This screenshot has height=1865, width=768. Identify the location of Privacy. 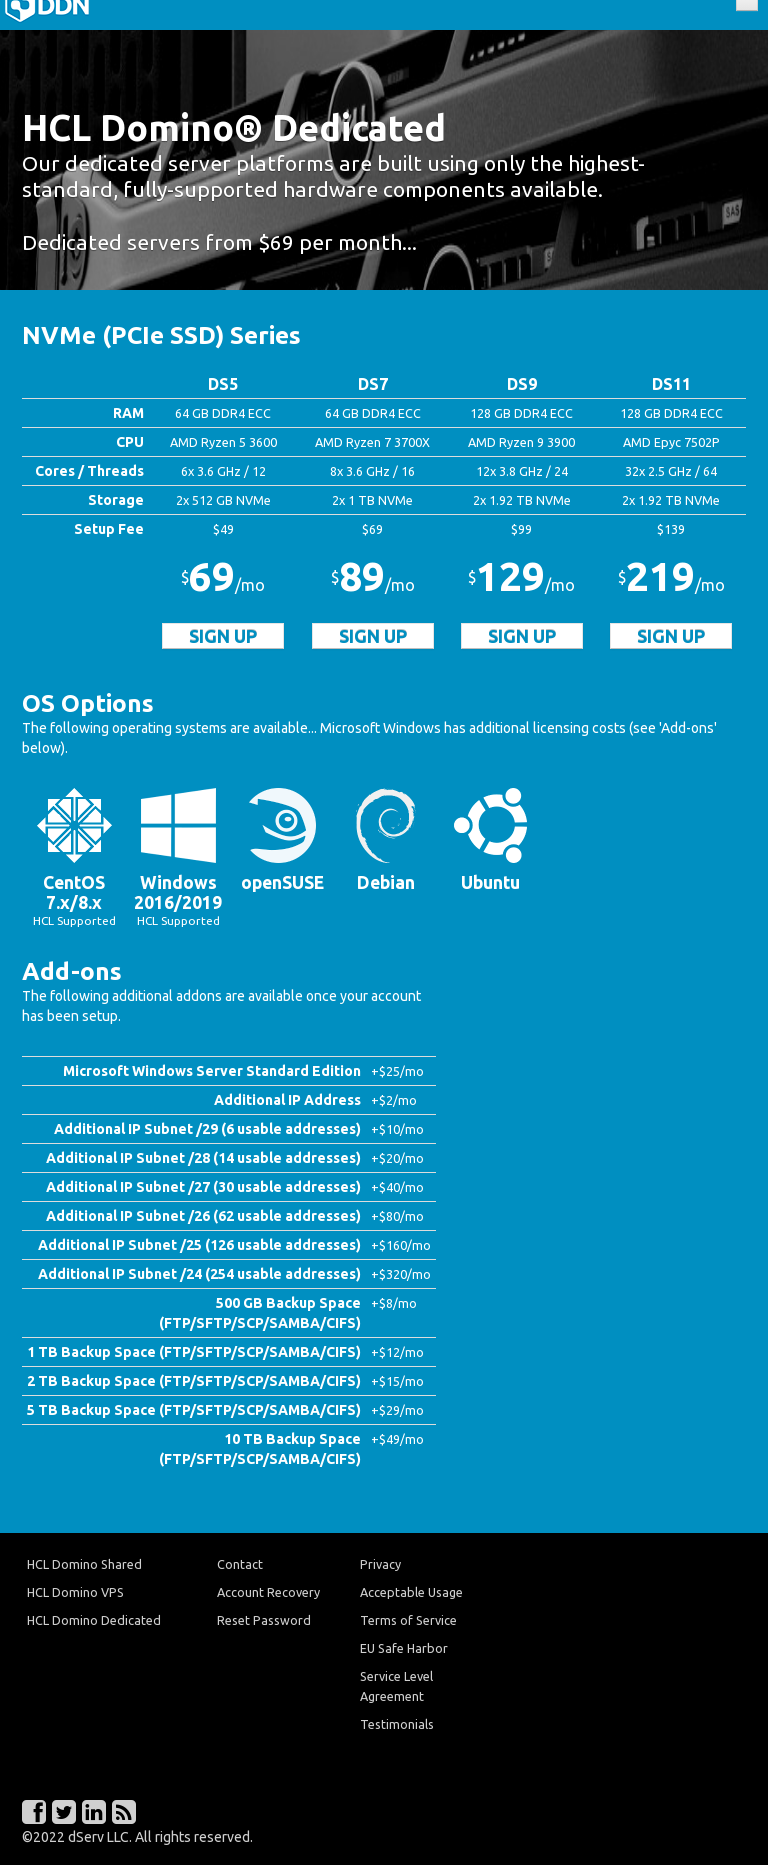
(380, 1564).